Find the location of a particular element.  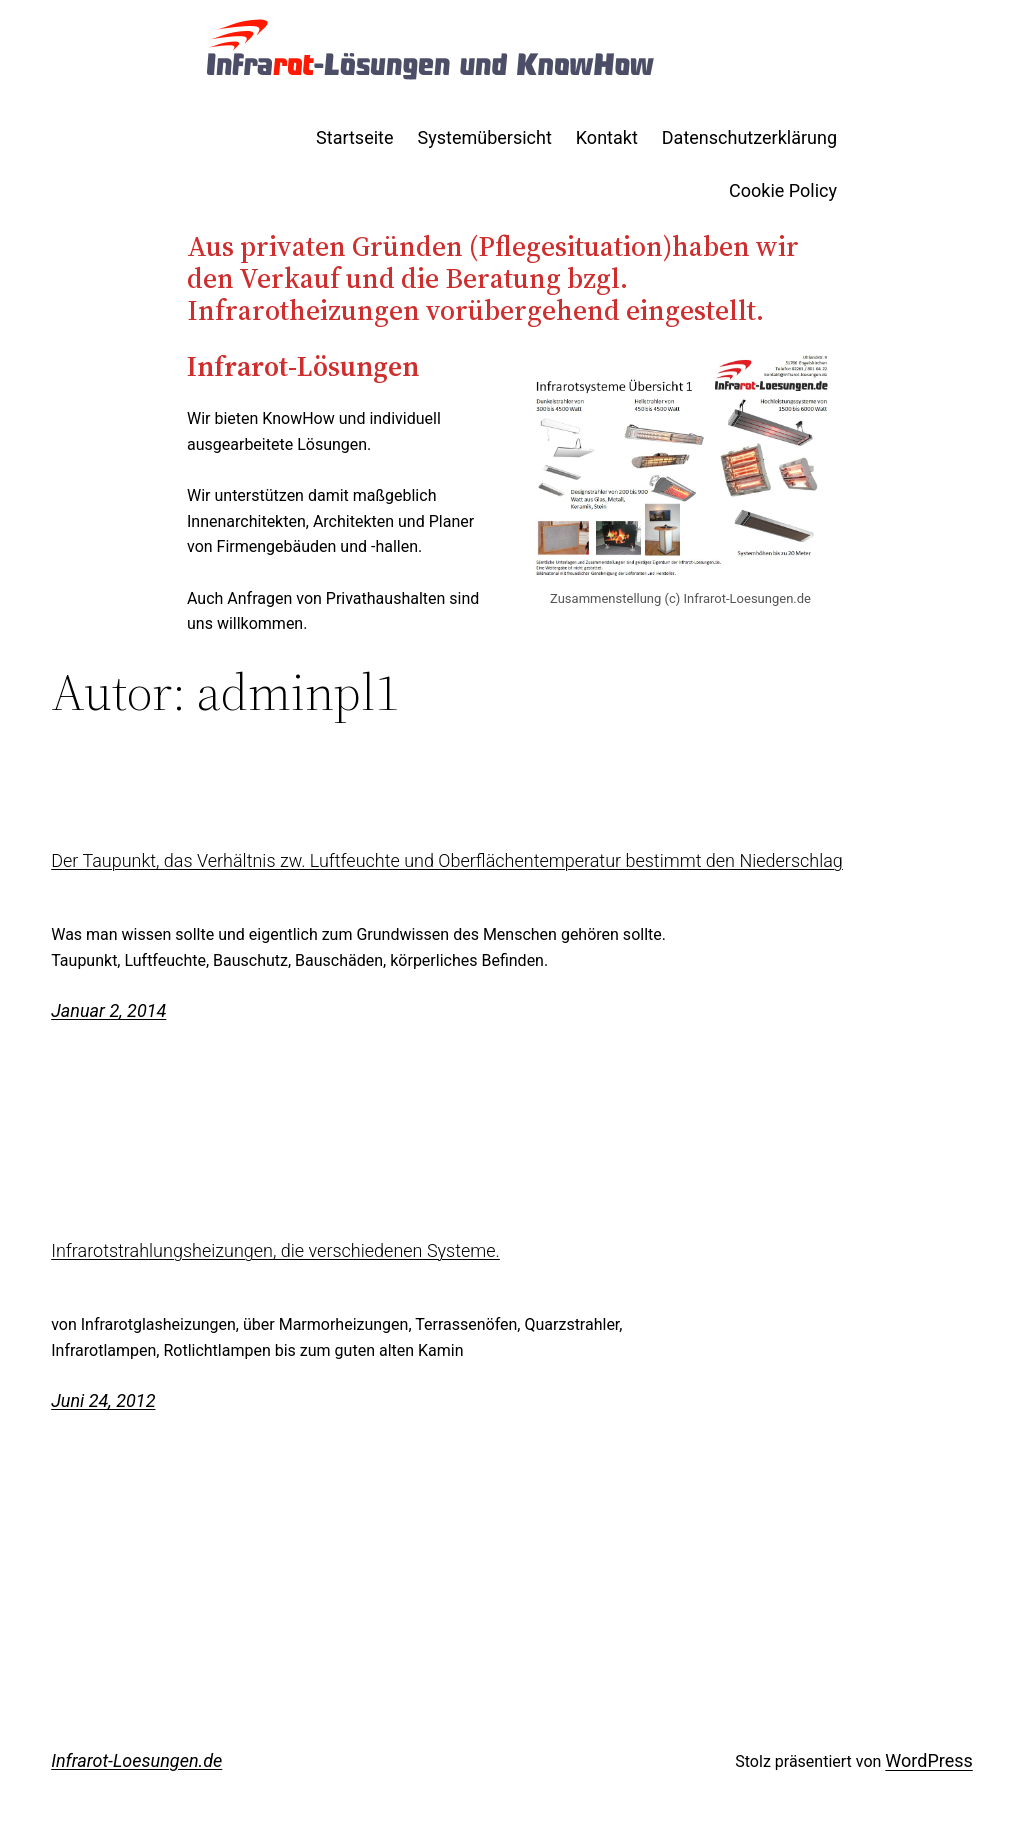

Juni 24, 2012 is located at coordinates (103, 1400).